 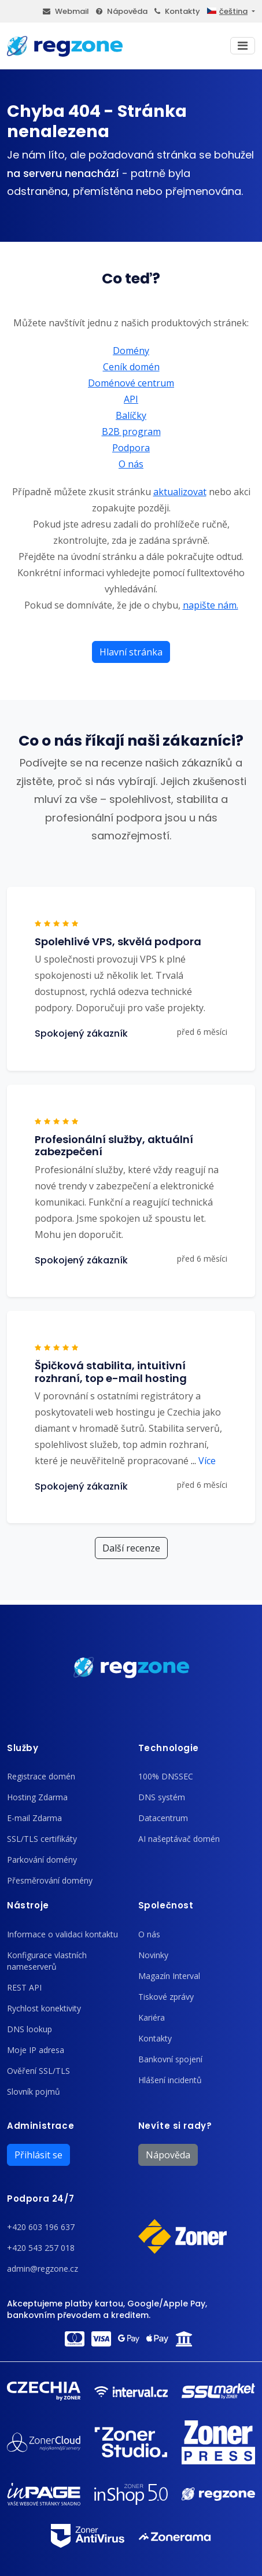 I want to click on Kariéra, so click(x=151, y=2017).